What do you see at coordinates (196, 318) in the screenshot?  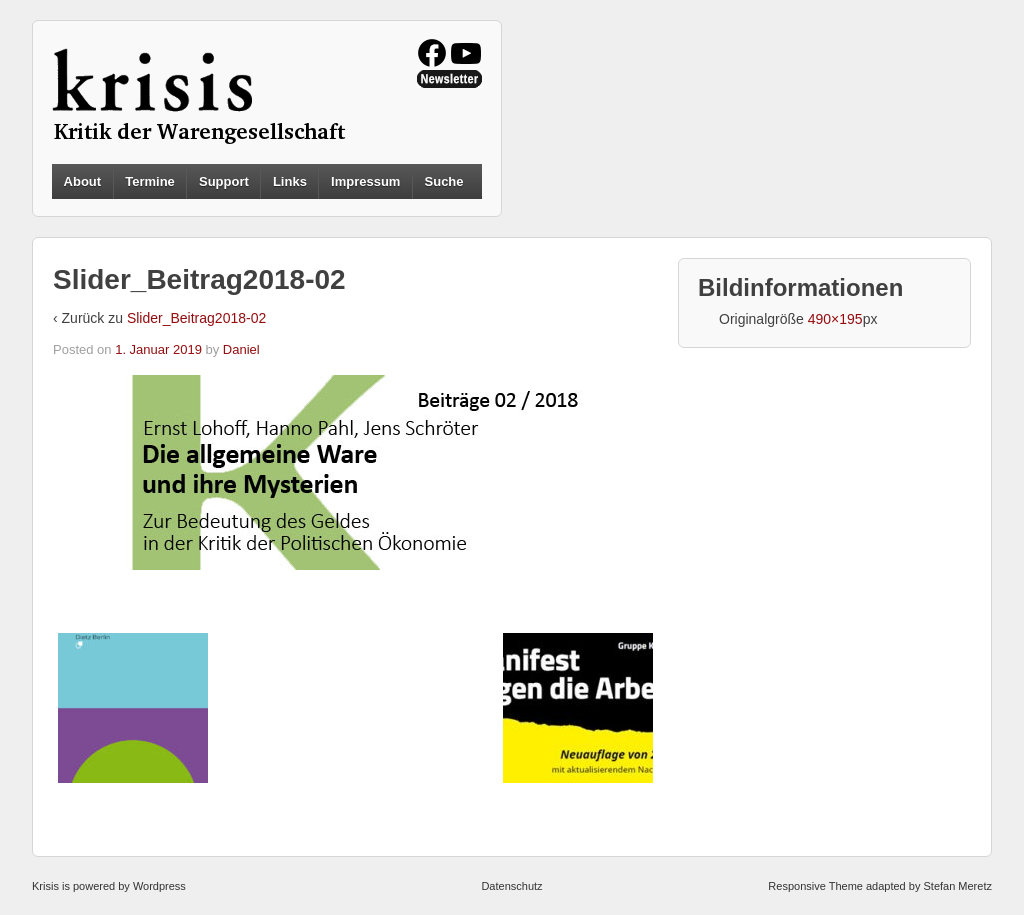 I see `Slider_Beitrag2018-02` at bounding box center [196, 318].